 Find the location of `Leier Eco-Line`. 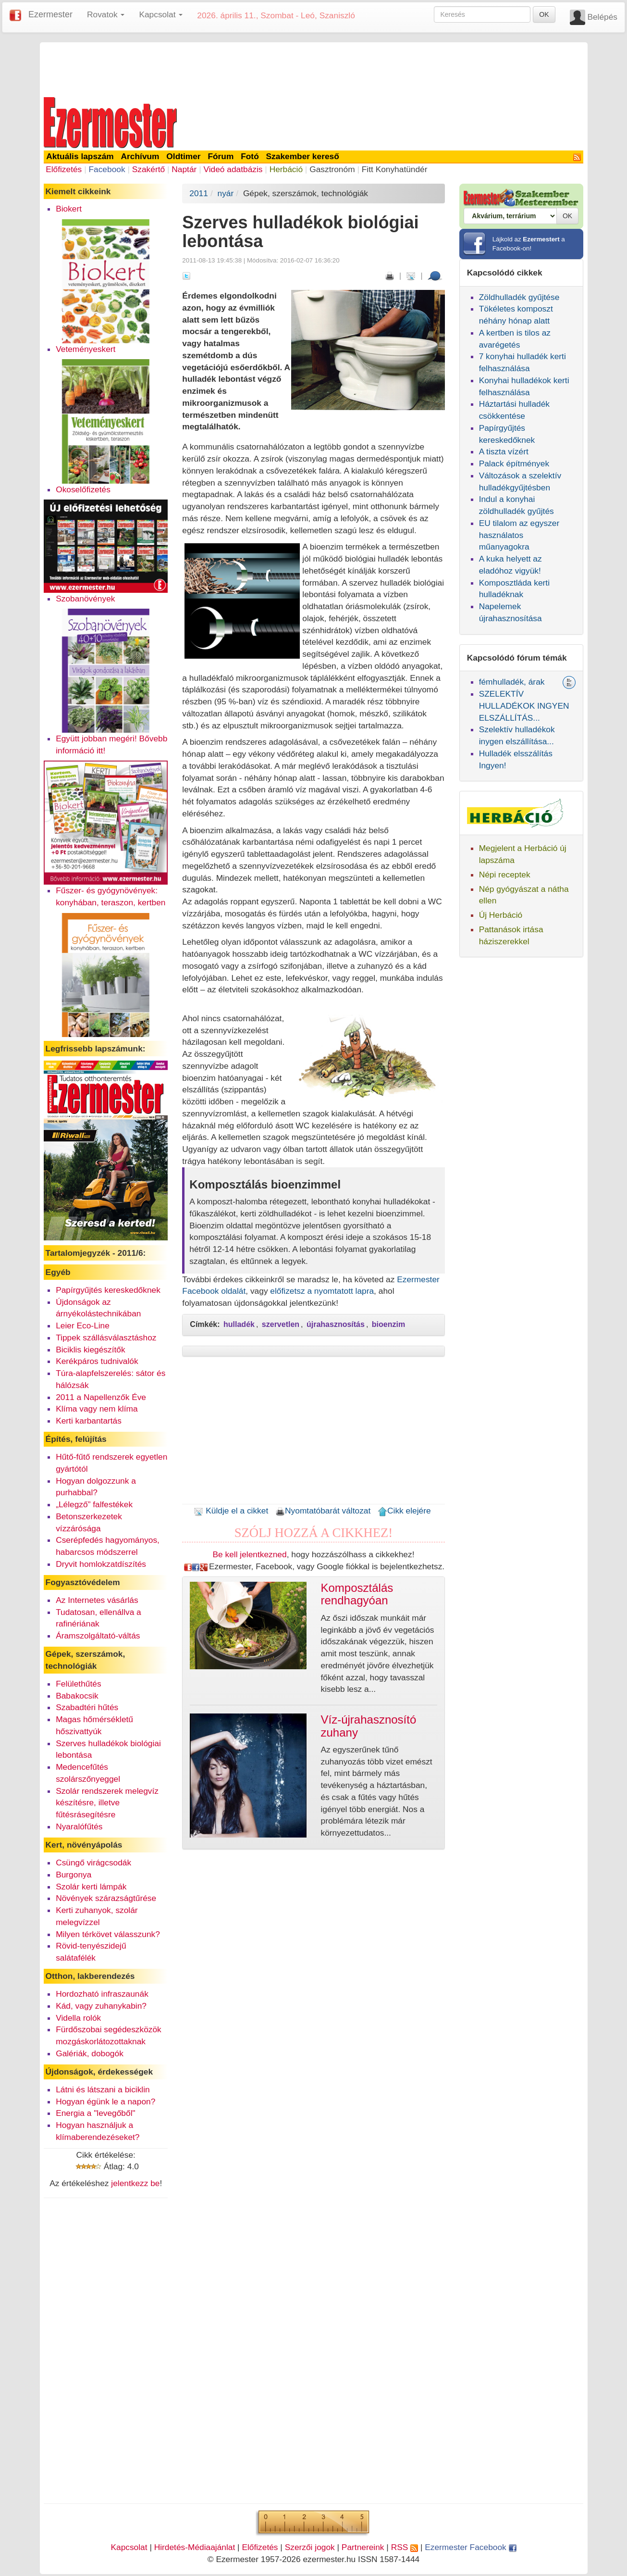

Leier Eco-Line is located at coordinates (83, 1325).